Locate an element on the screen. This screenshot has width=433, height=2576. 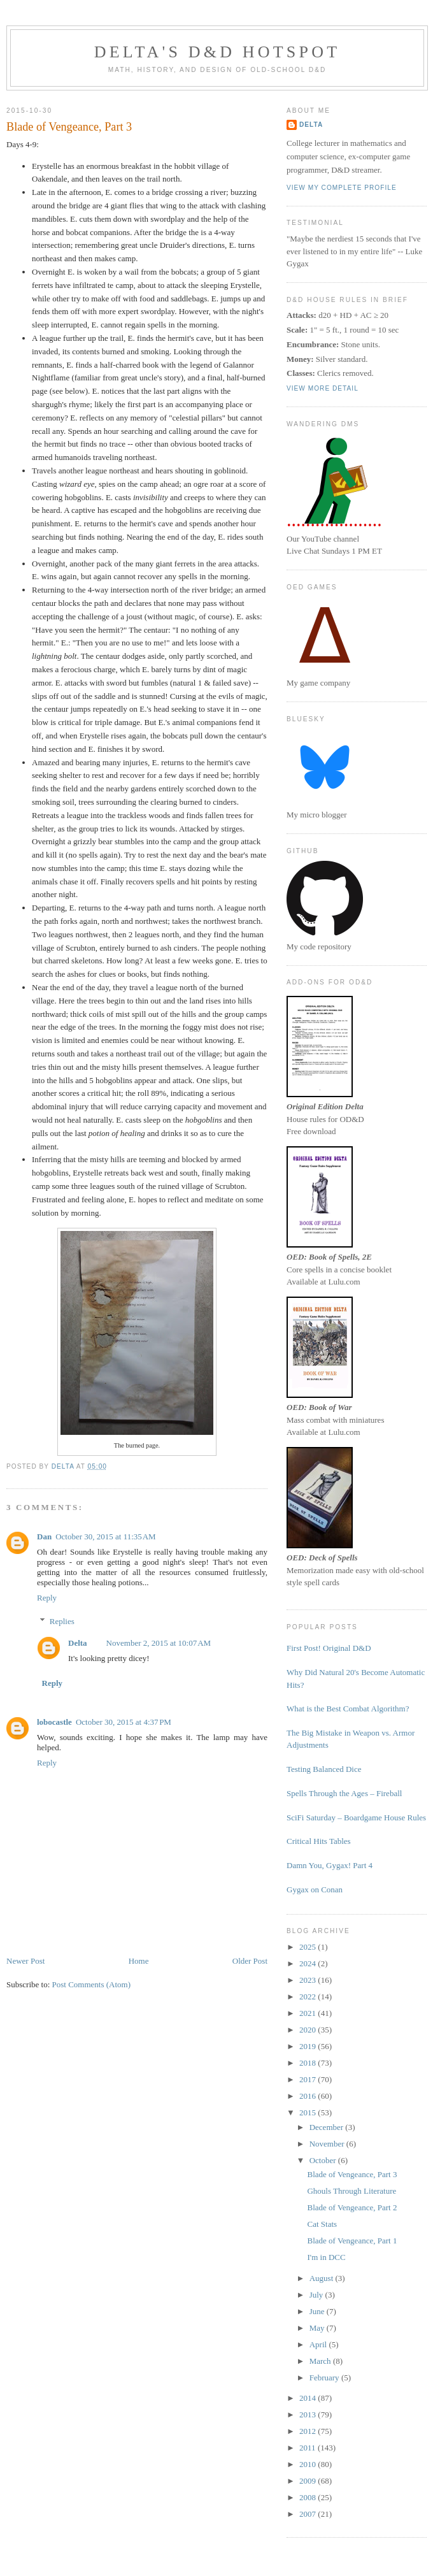
Damn You, Gygax! Part 4 is located at coordinates (330, 1865).